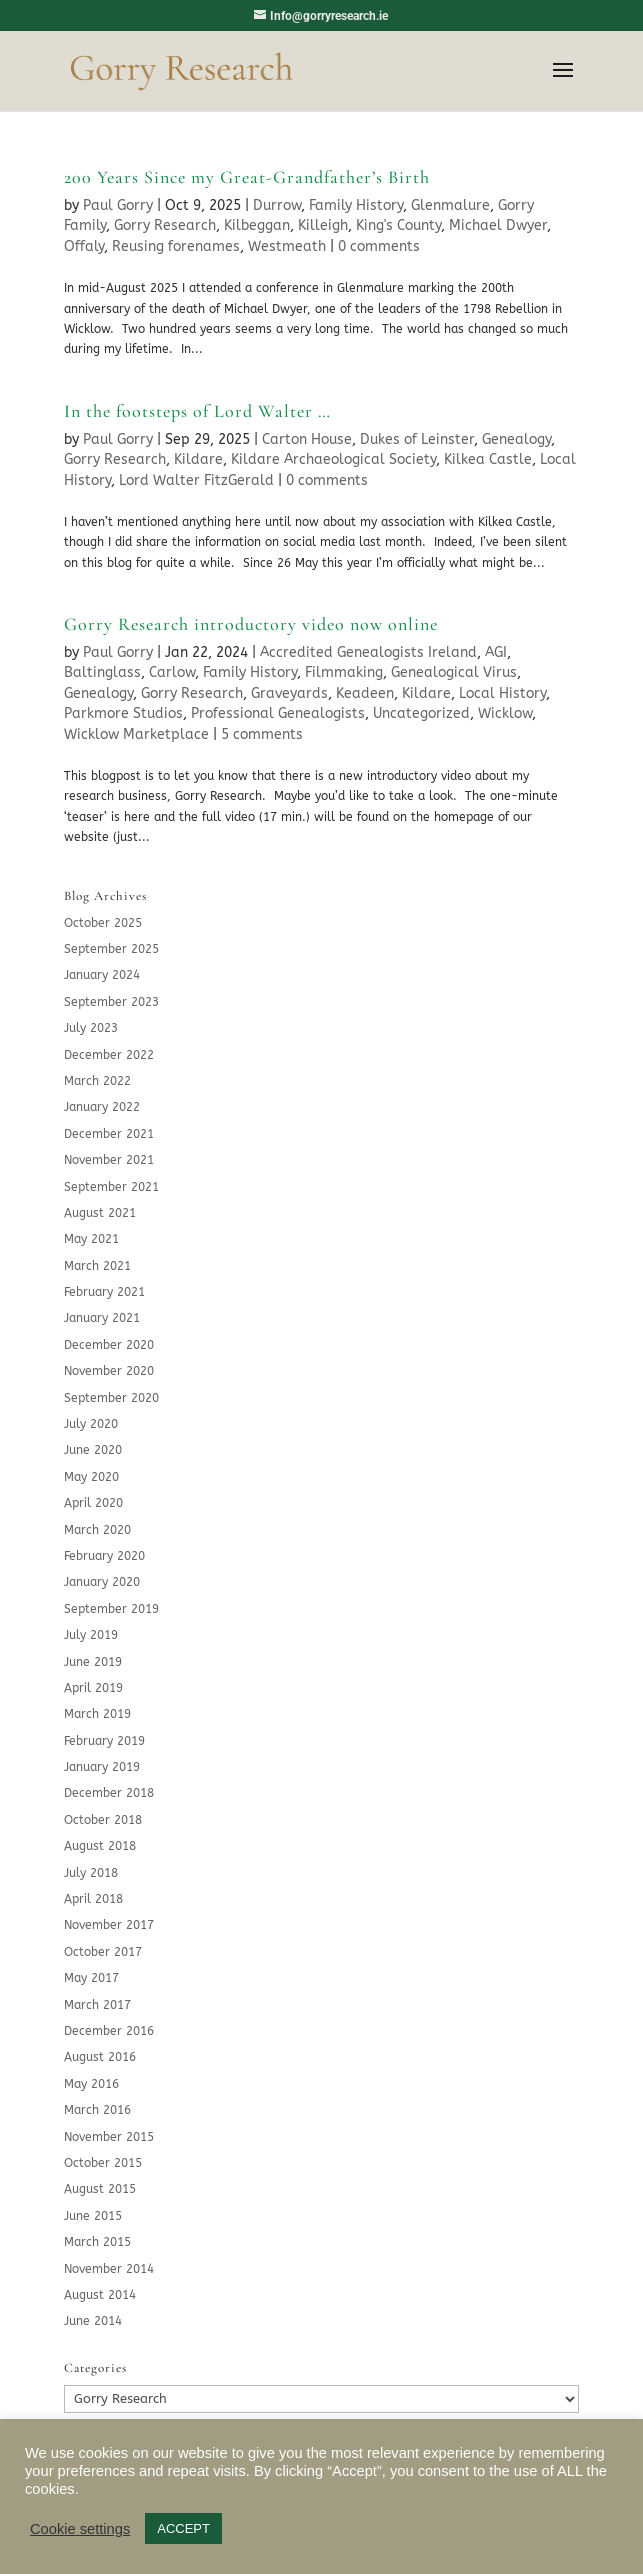 The height and width of the screenshot is (2574, 643). Describe the element at coordinates (516, 439) in the screenshot. I see `Genealogy` at that location.